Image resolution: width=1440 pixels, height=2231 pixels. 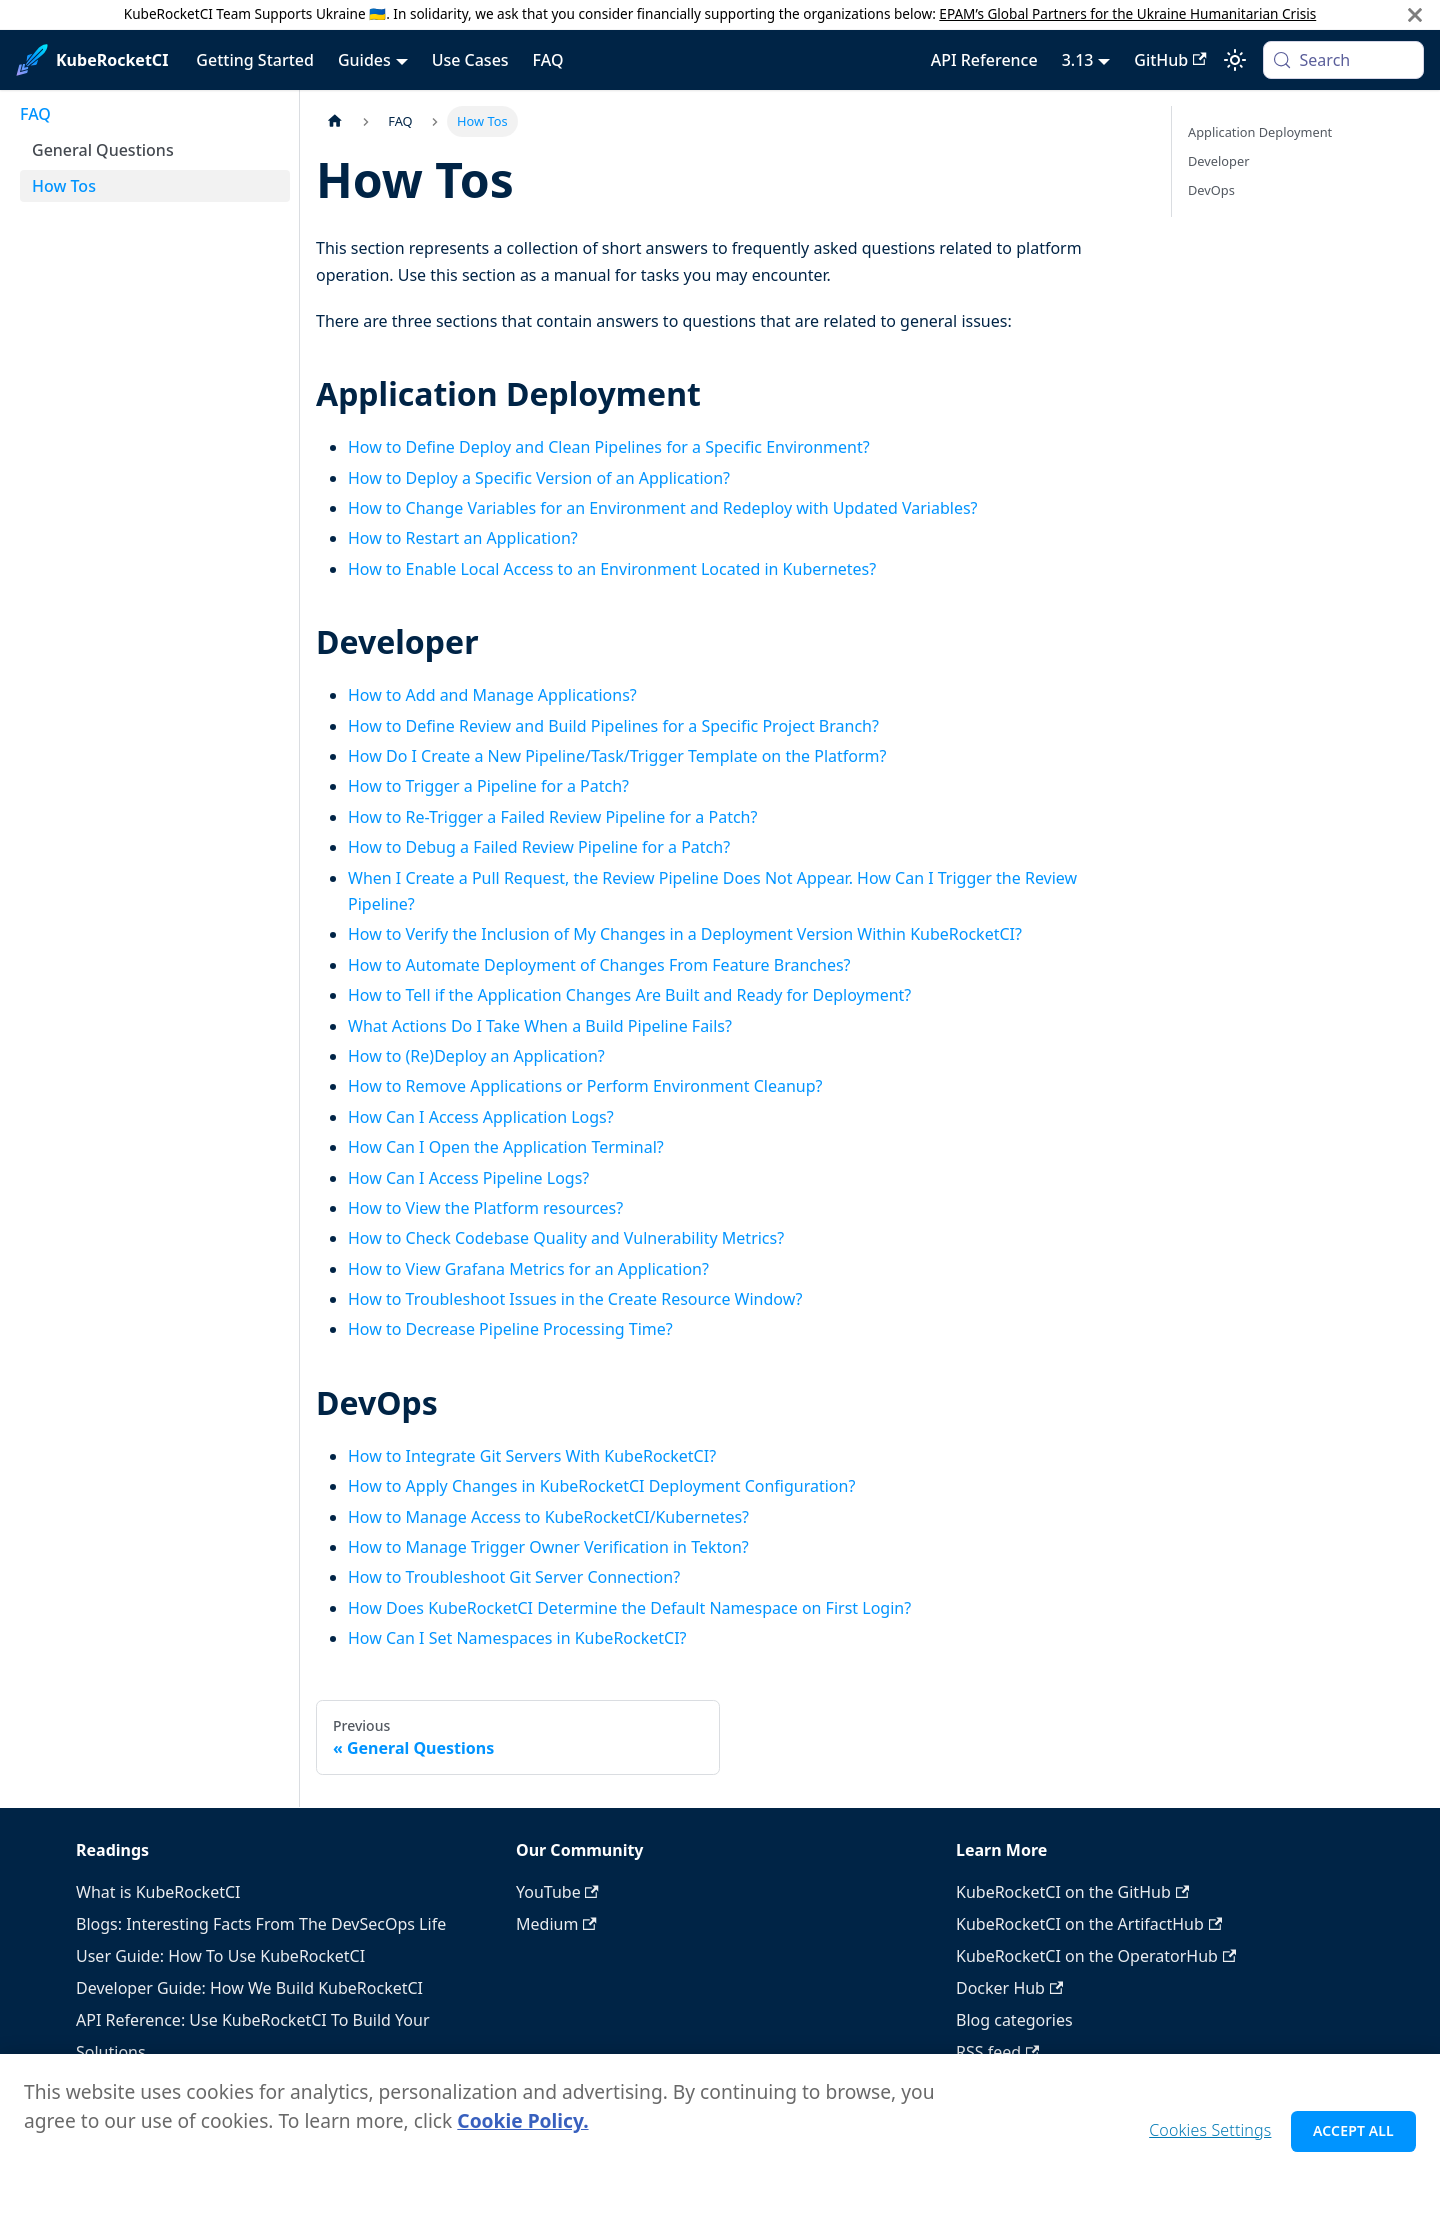 I want to click on 3.13 [button], so click(x=1078, y=60).